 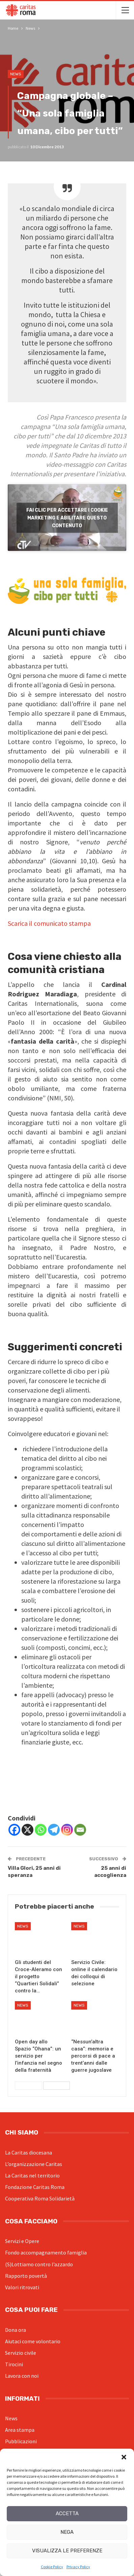 I want to click on Privacy Policy, so click(x=78, y=2566).